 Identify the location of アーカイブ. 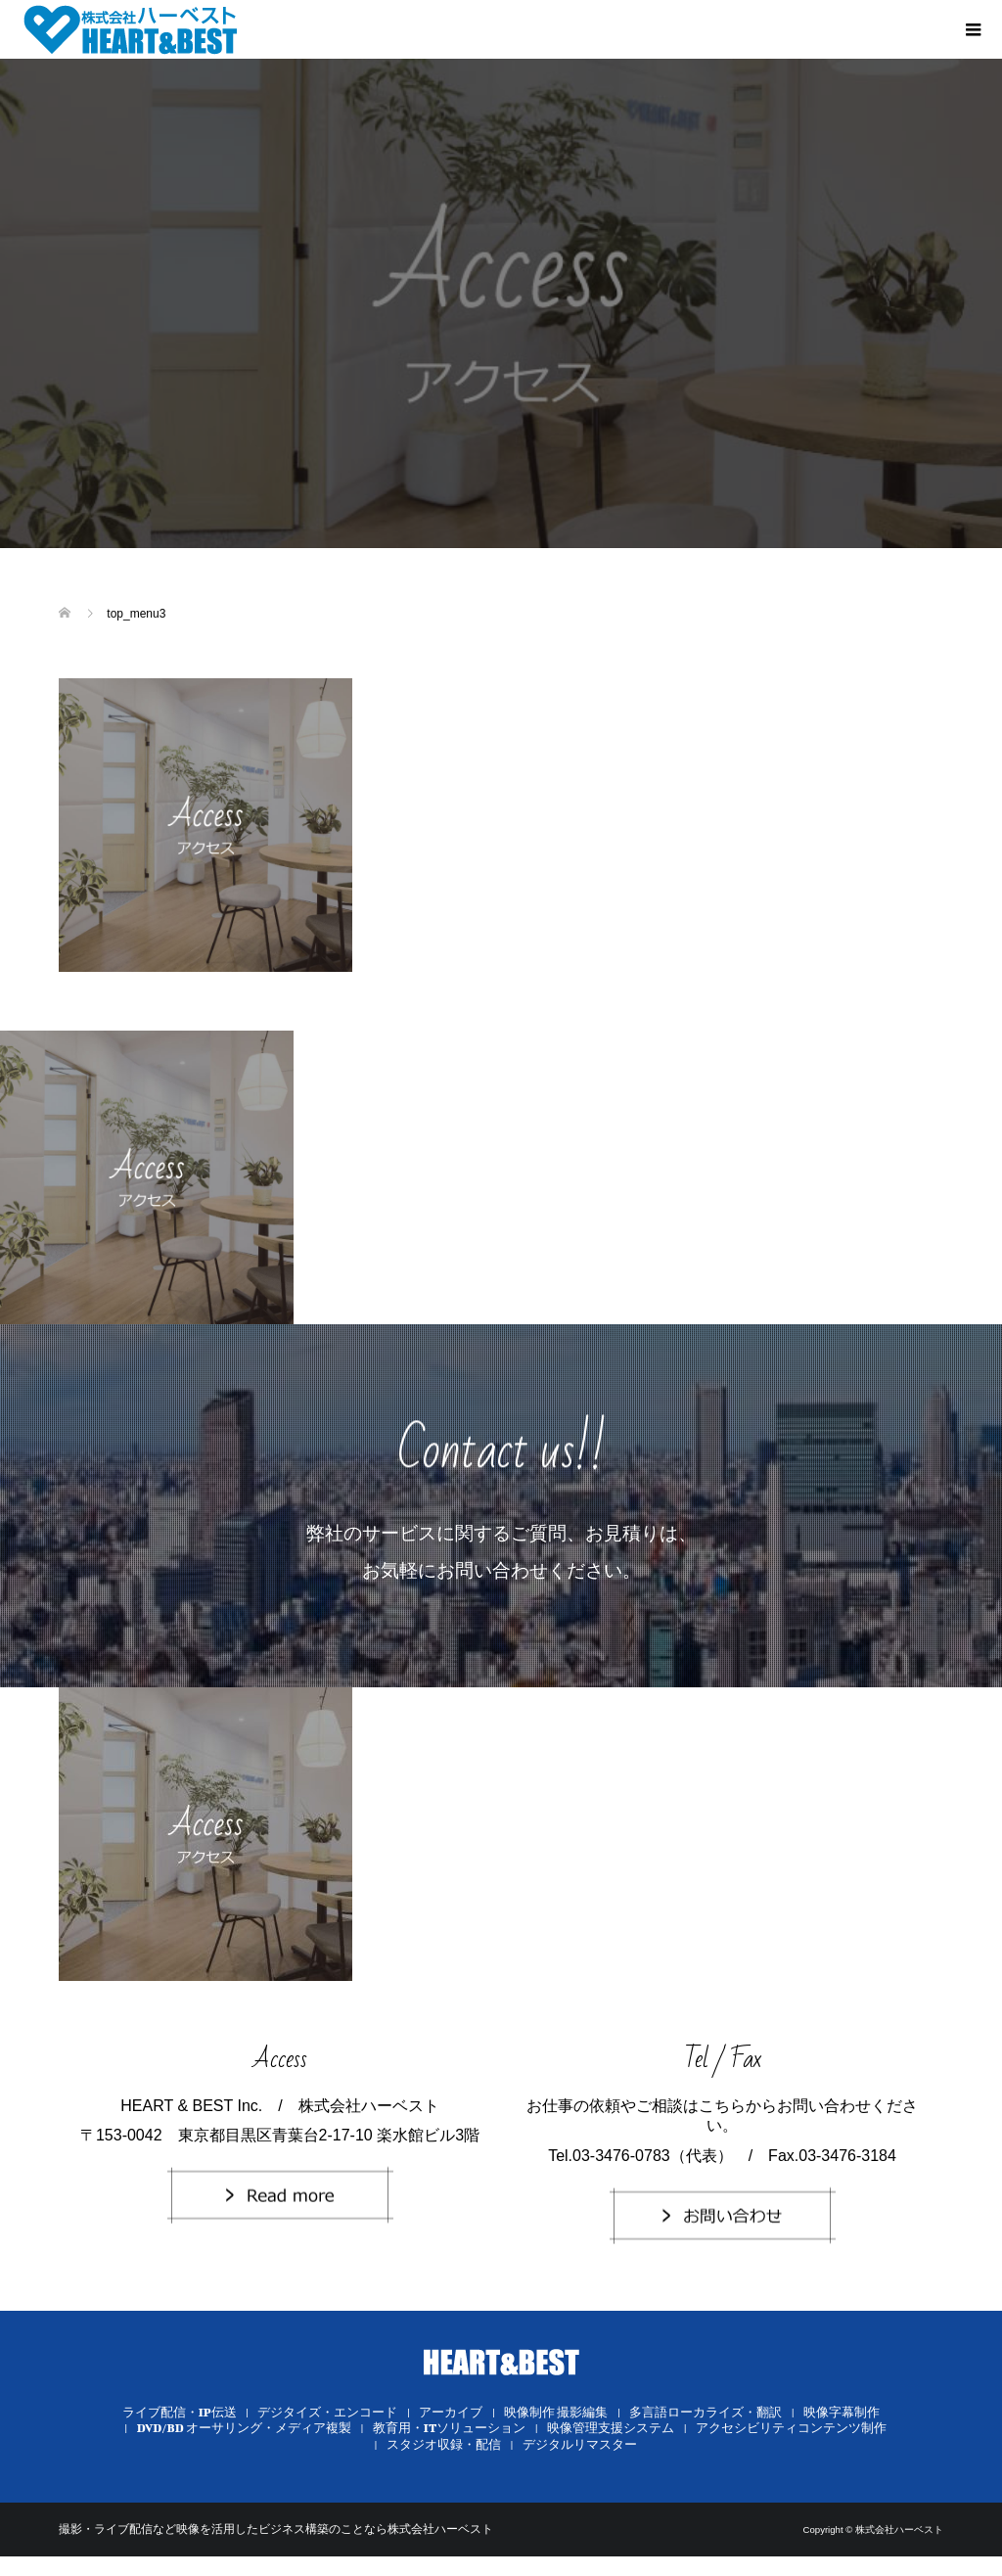
(450, 2412).